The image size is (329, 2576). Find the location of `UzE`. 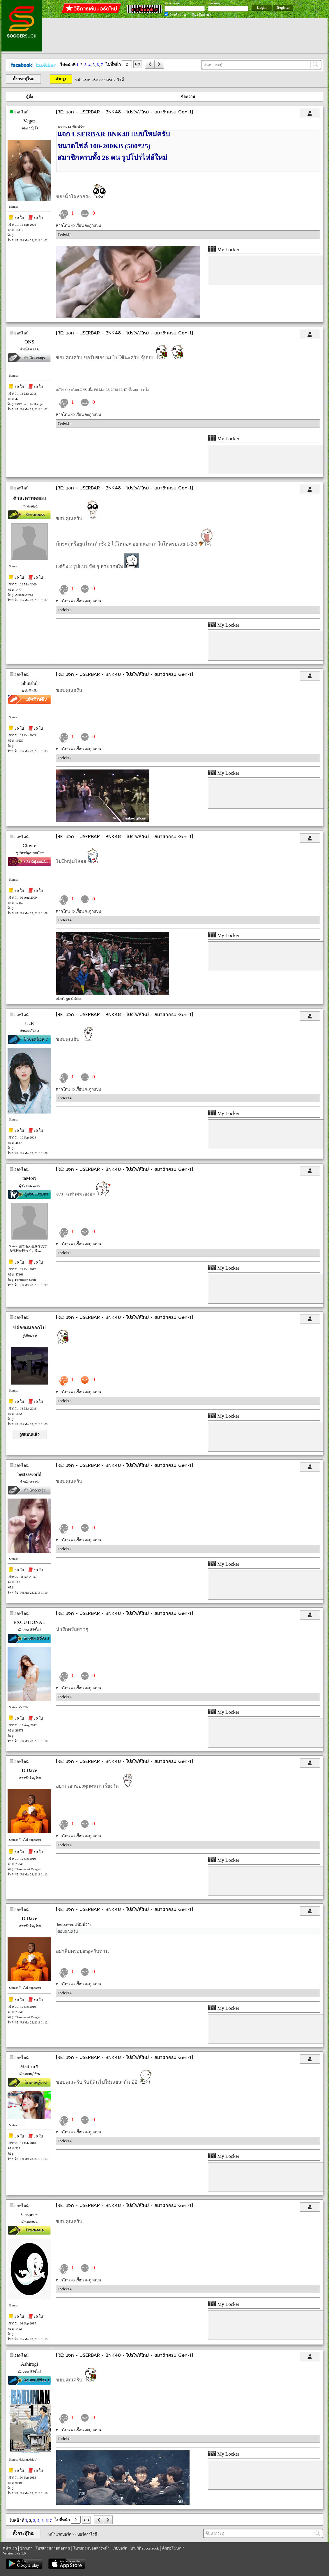

UzE is located at coordinates (29, 1023).